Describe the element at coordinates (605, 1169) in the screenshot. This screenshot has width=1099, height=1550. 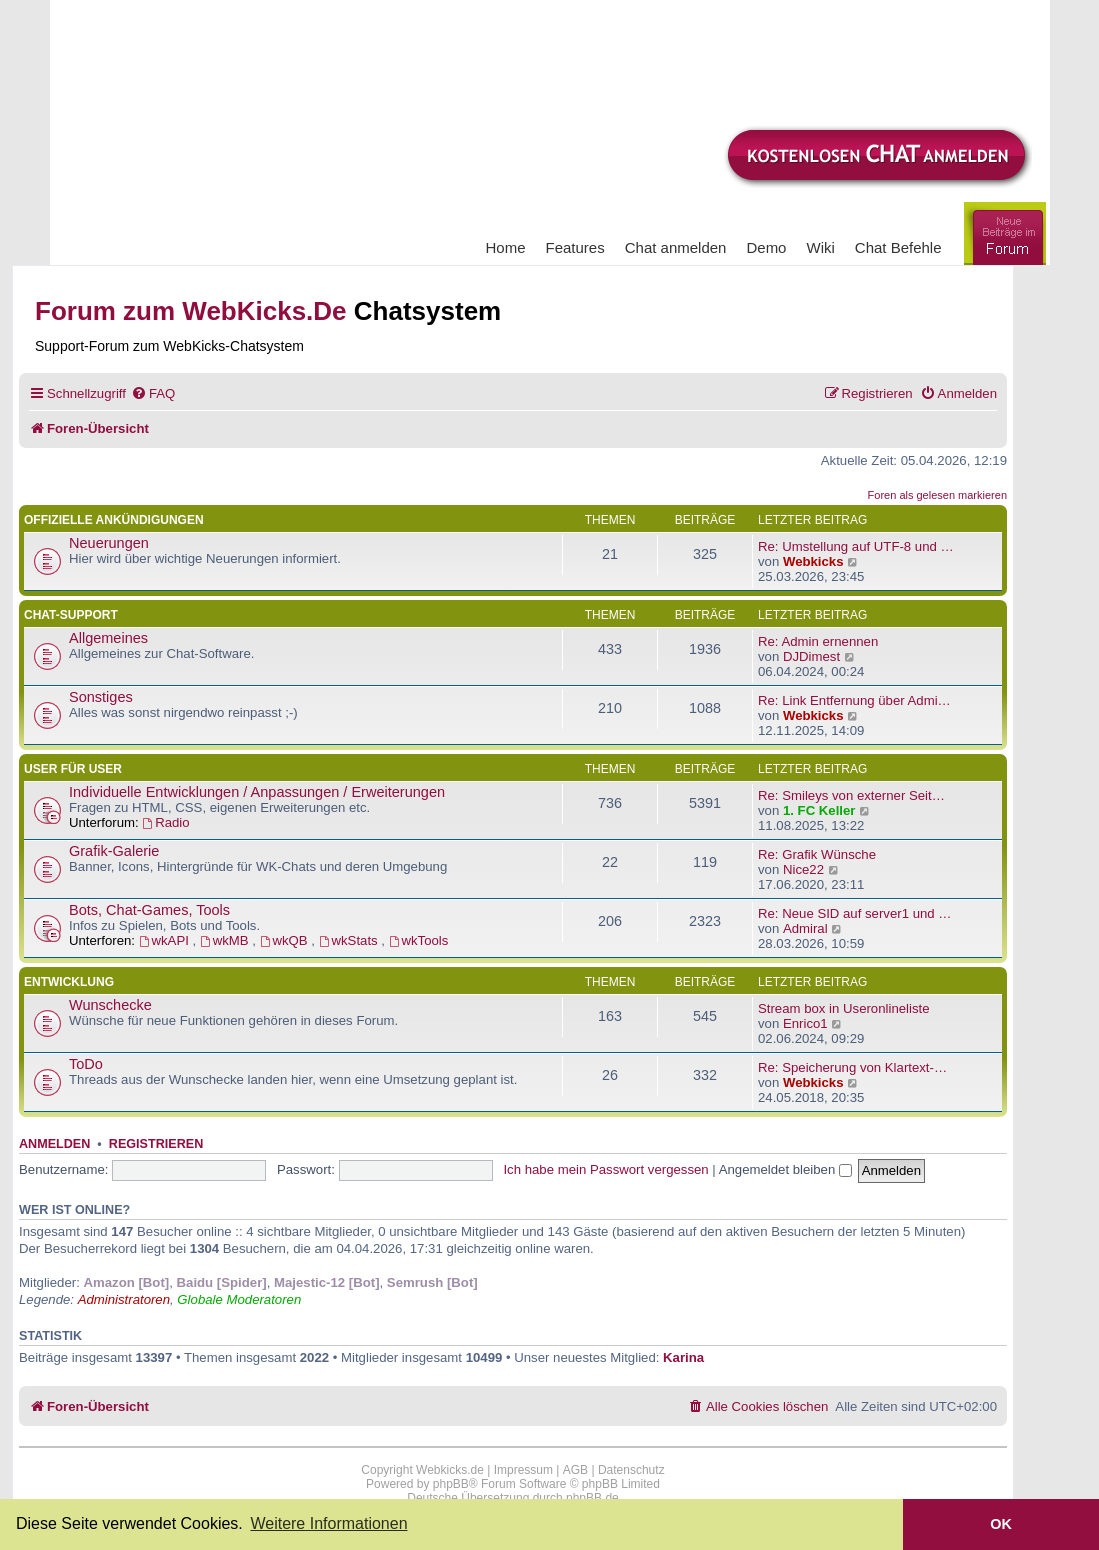
I see `Ich habe mein Passwort vergessen` at that location.